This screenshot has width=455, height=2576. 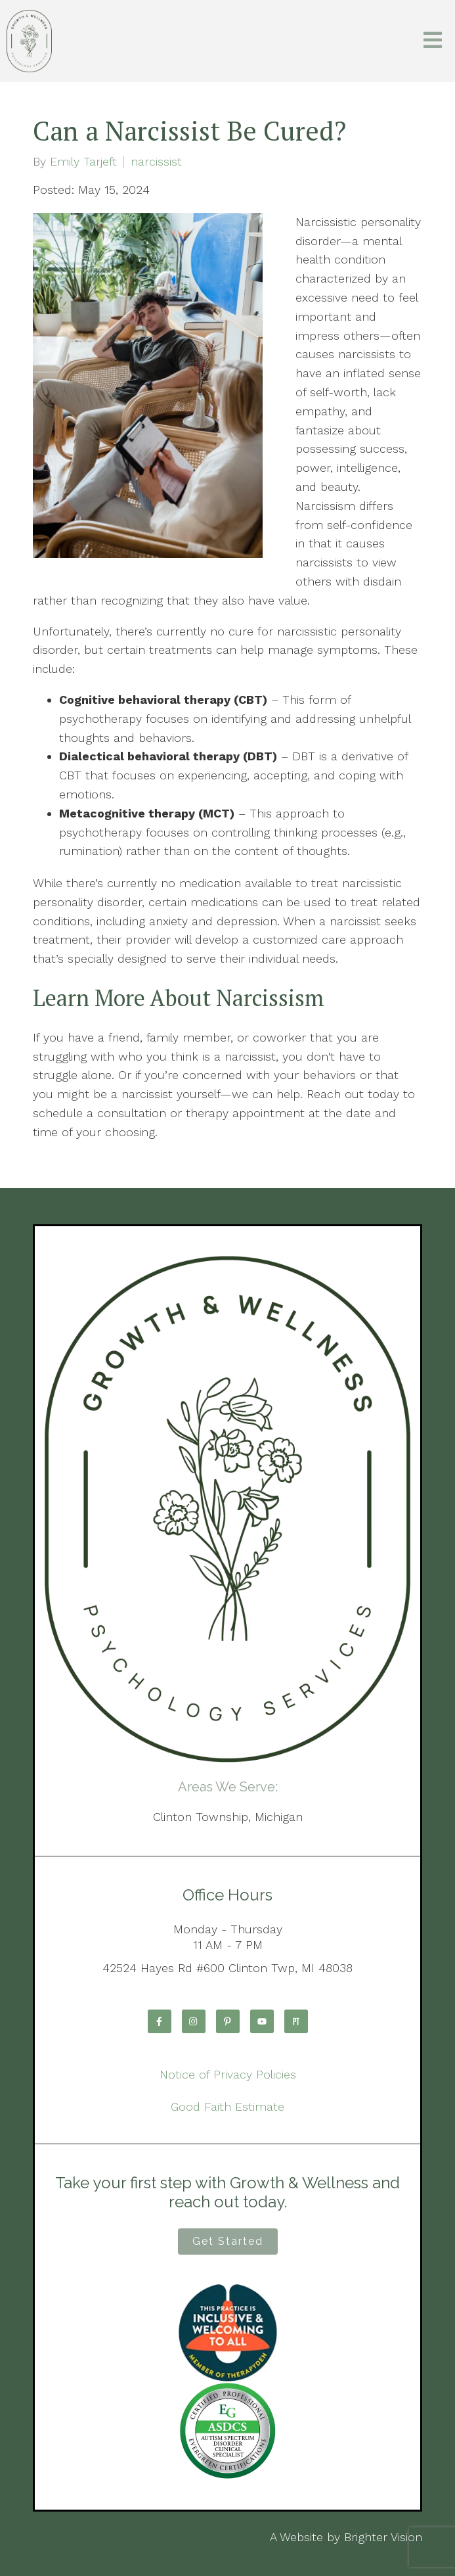 I want to click on [YouTube], so click(x=262, y=2021).